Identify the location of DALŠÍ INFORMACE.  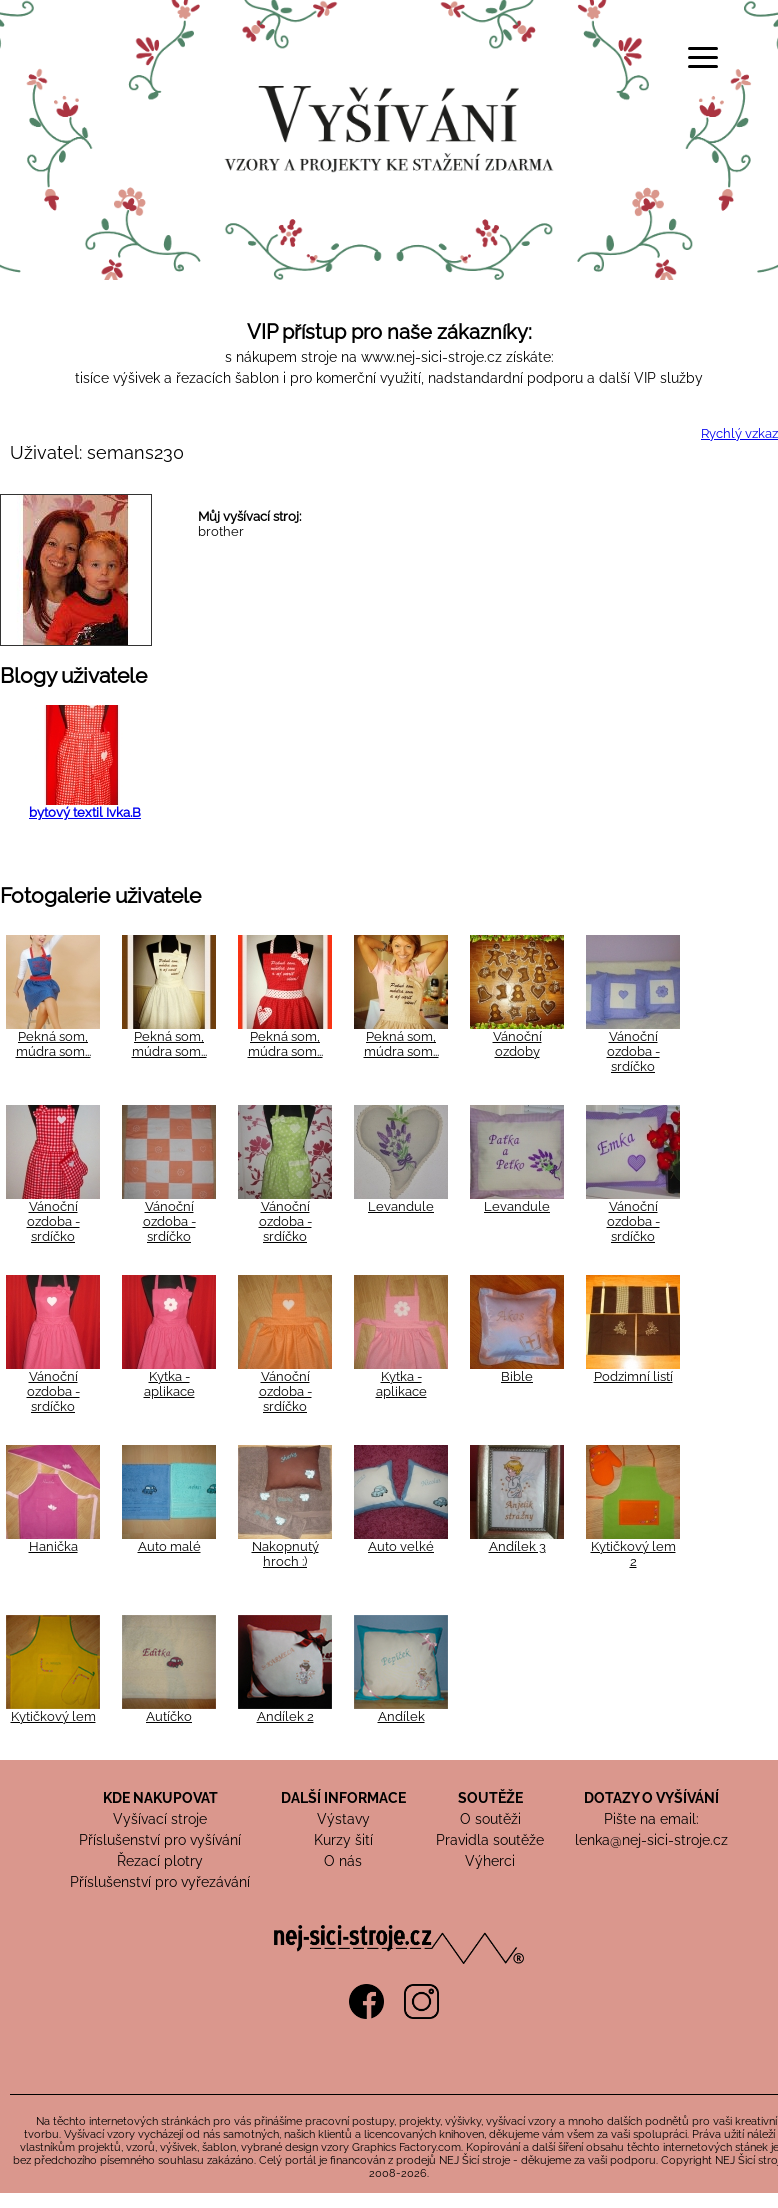
(343, 1798).